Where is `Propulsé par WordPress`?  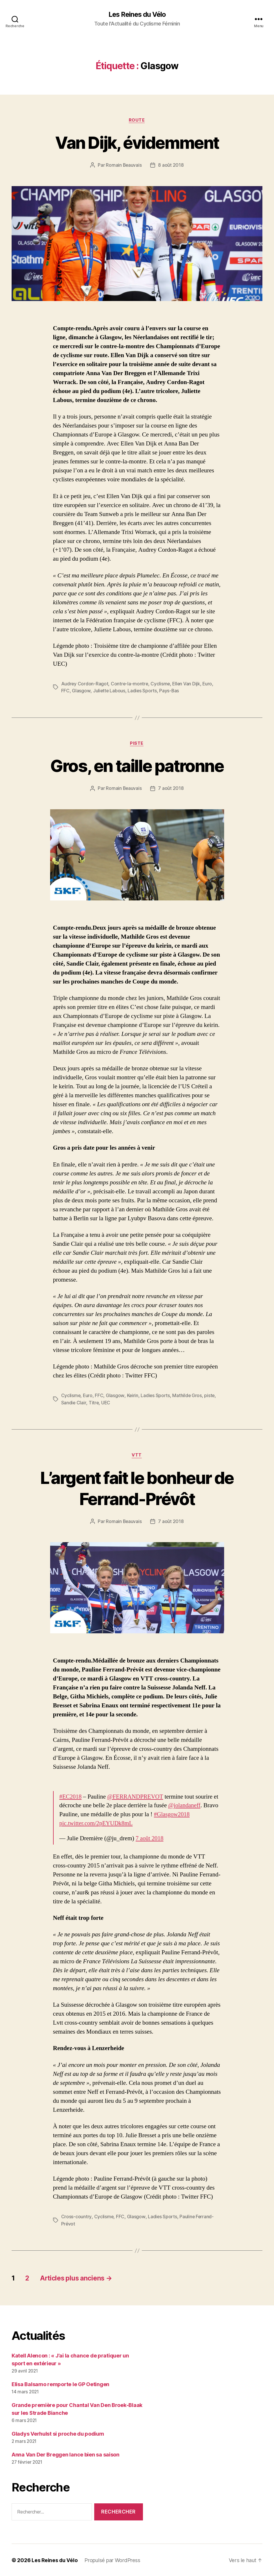 Propulsé par WordPress is located at coordinates (113, 2560).